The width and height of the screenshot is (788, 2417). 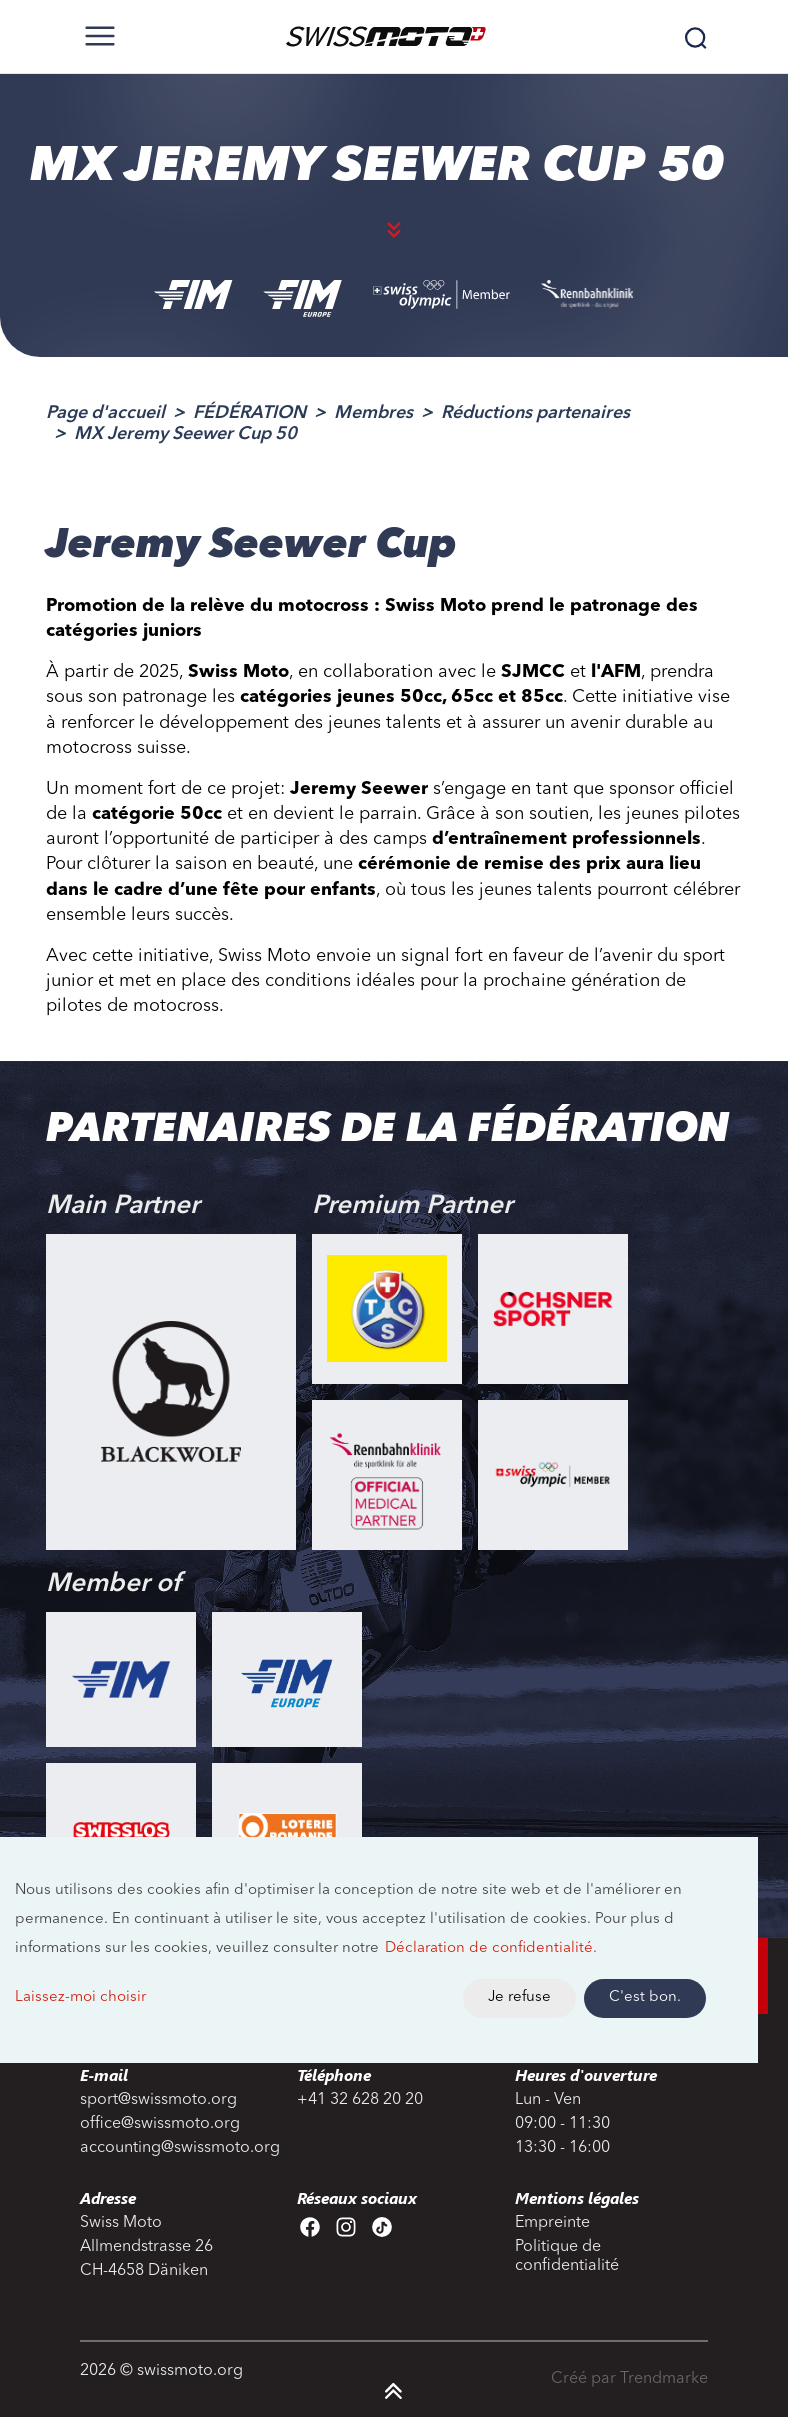 I want to click on office@swissmoto.org, so click(x=160, y=2124).